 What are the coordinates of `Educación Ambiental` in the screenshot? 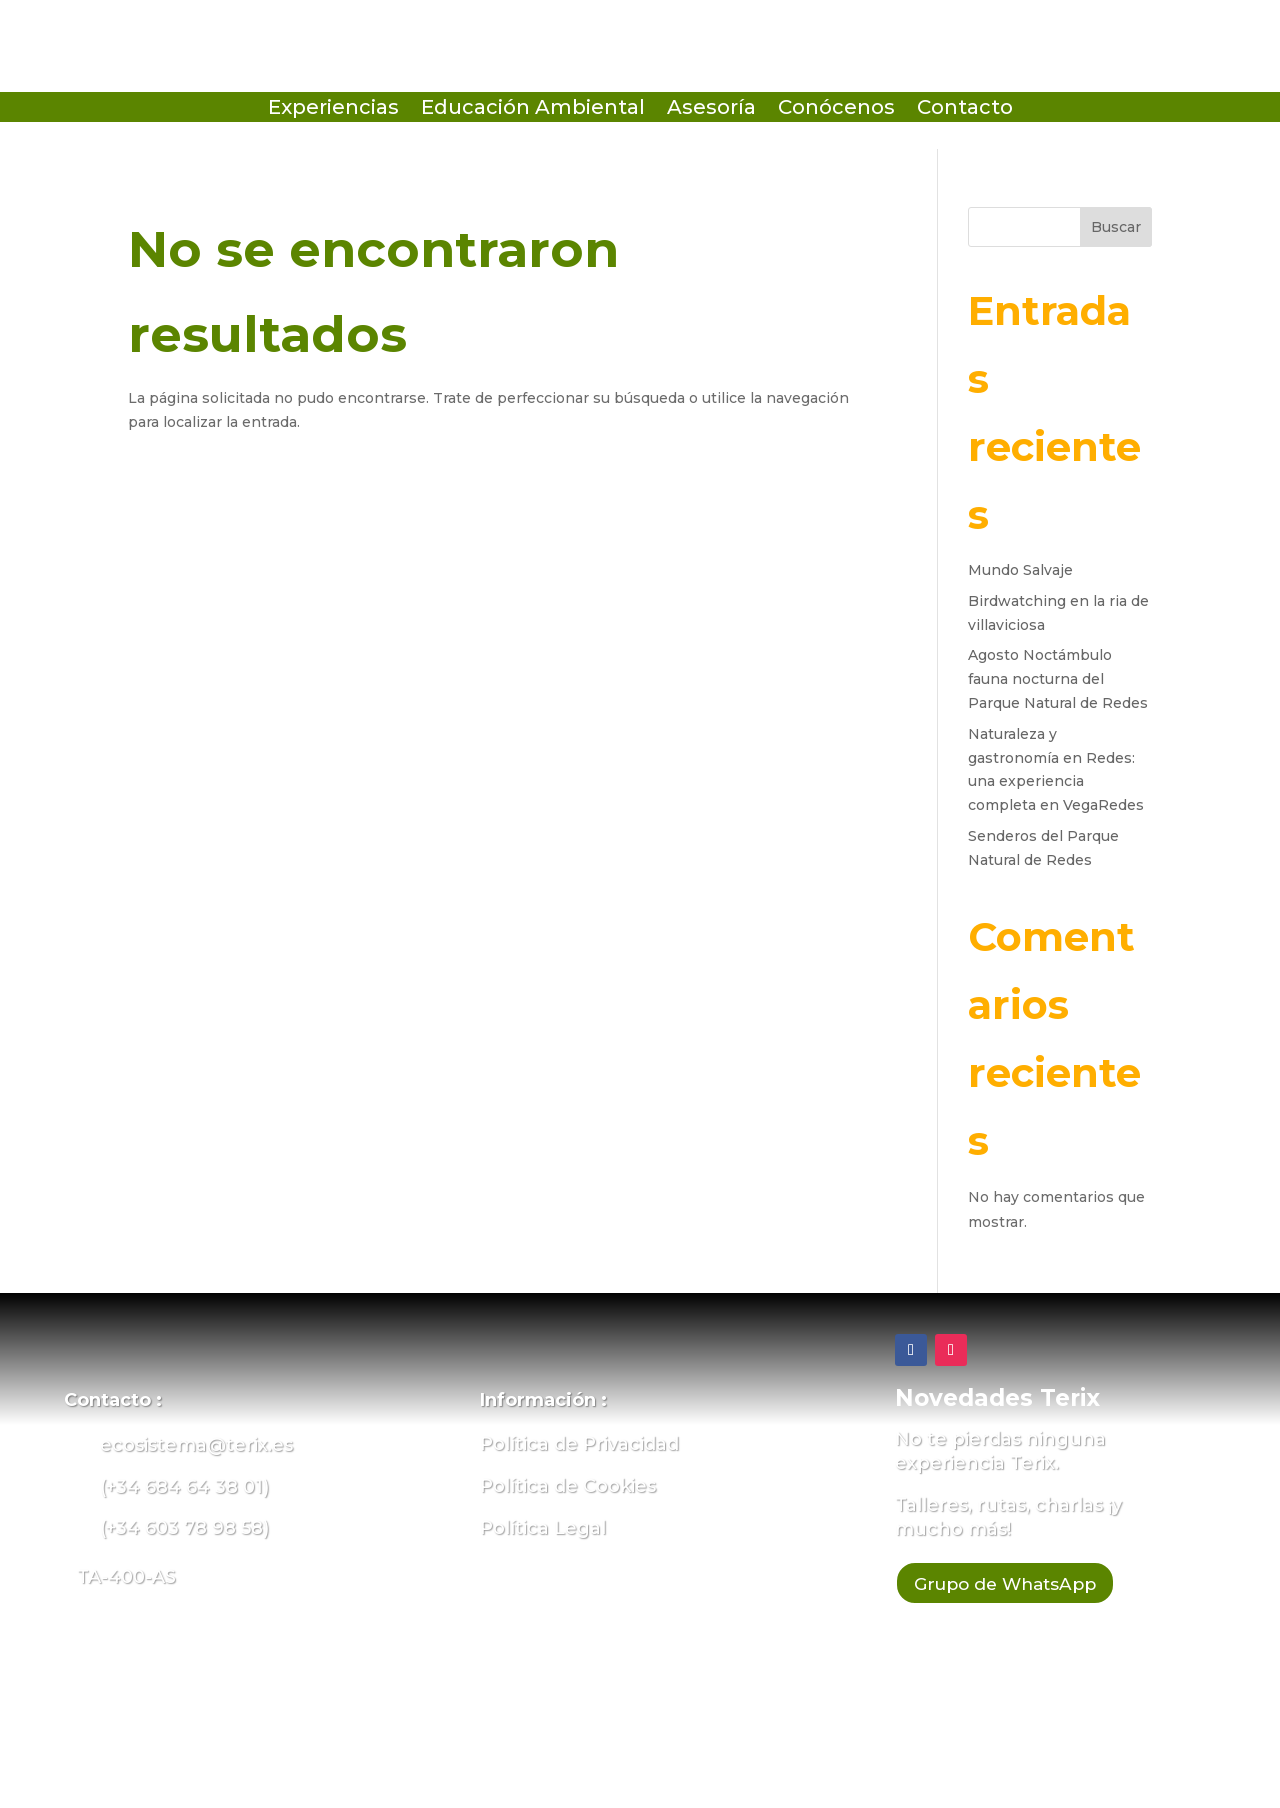 It's located at (533, 109).